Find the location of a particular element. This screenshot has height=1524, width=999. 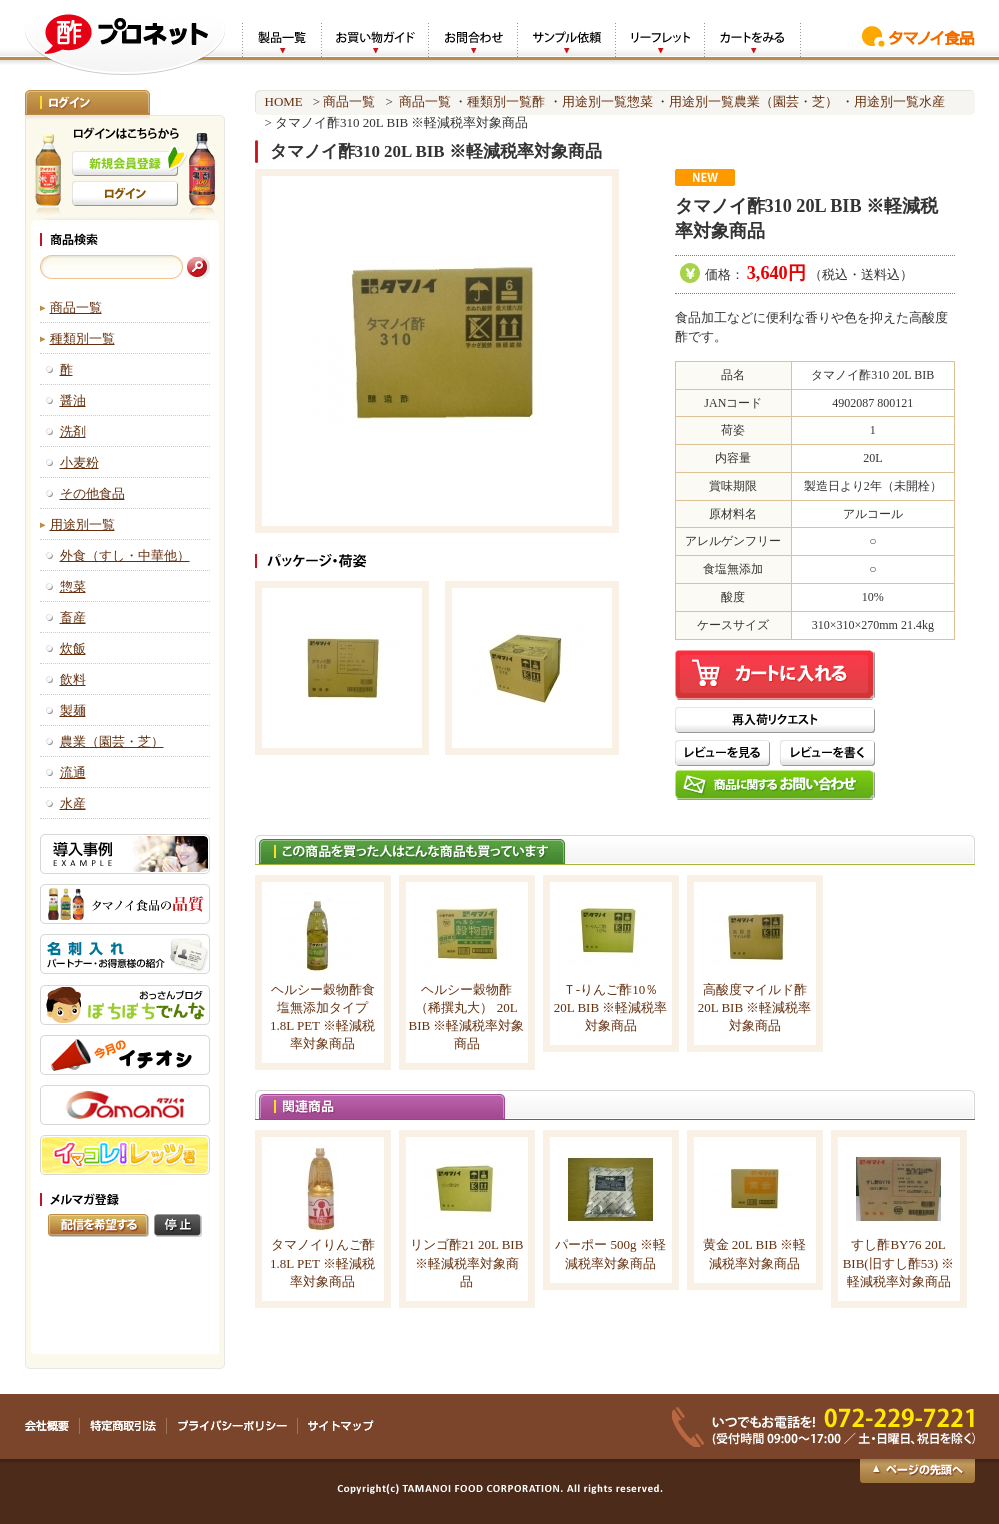

特定商取引法 is located at coordinates (123, 1426).